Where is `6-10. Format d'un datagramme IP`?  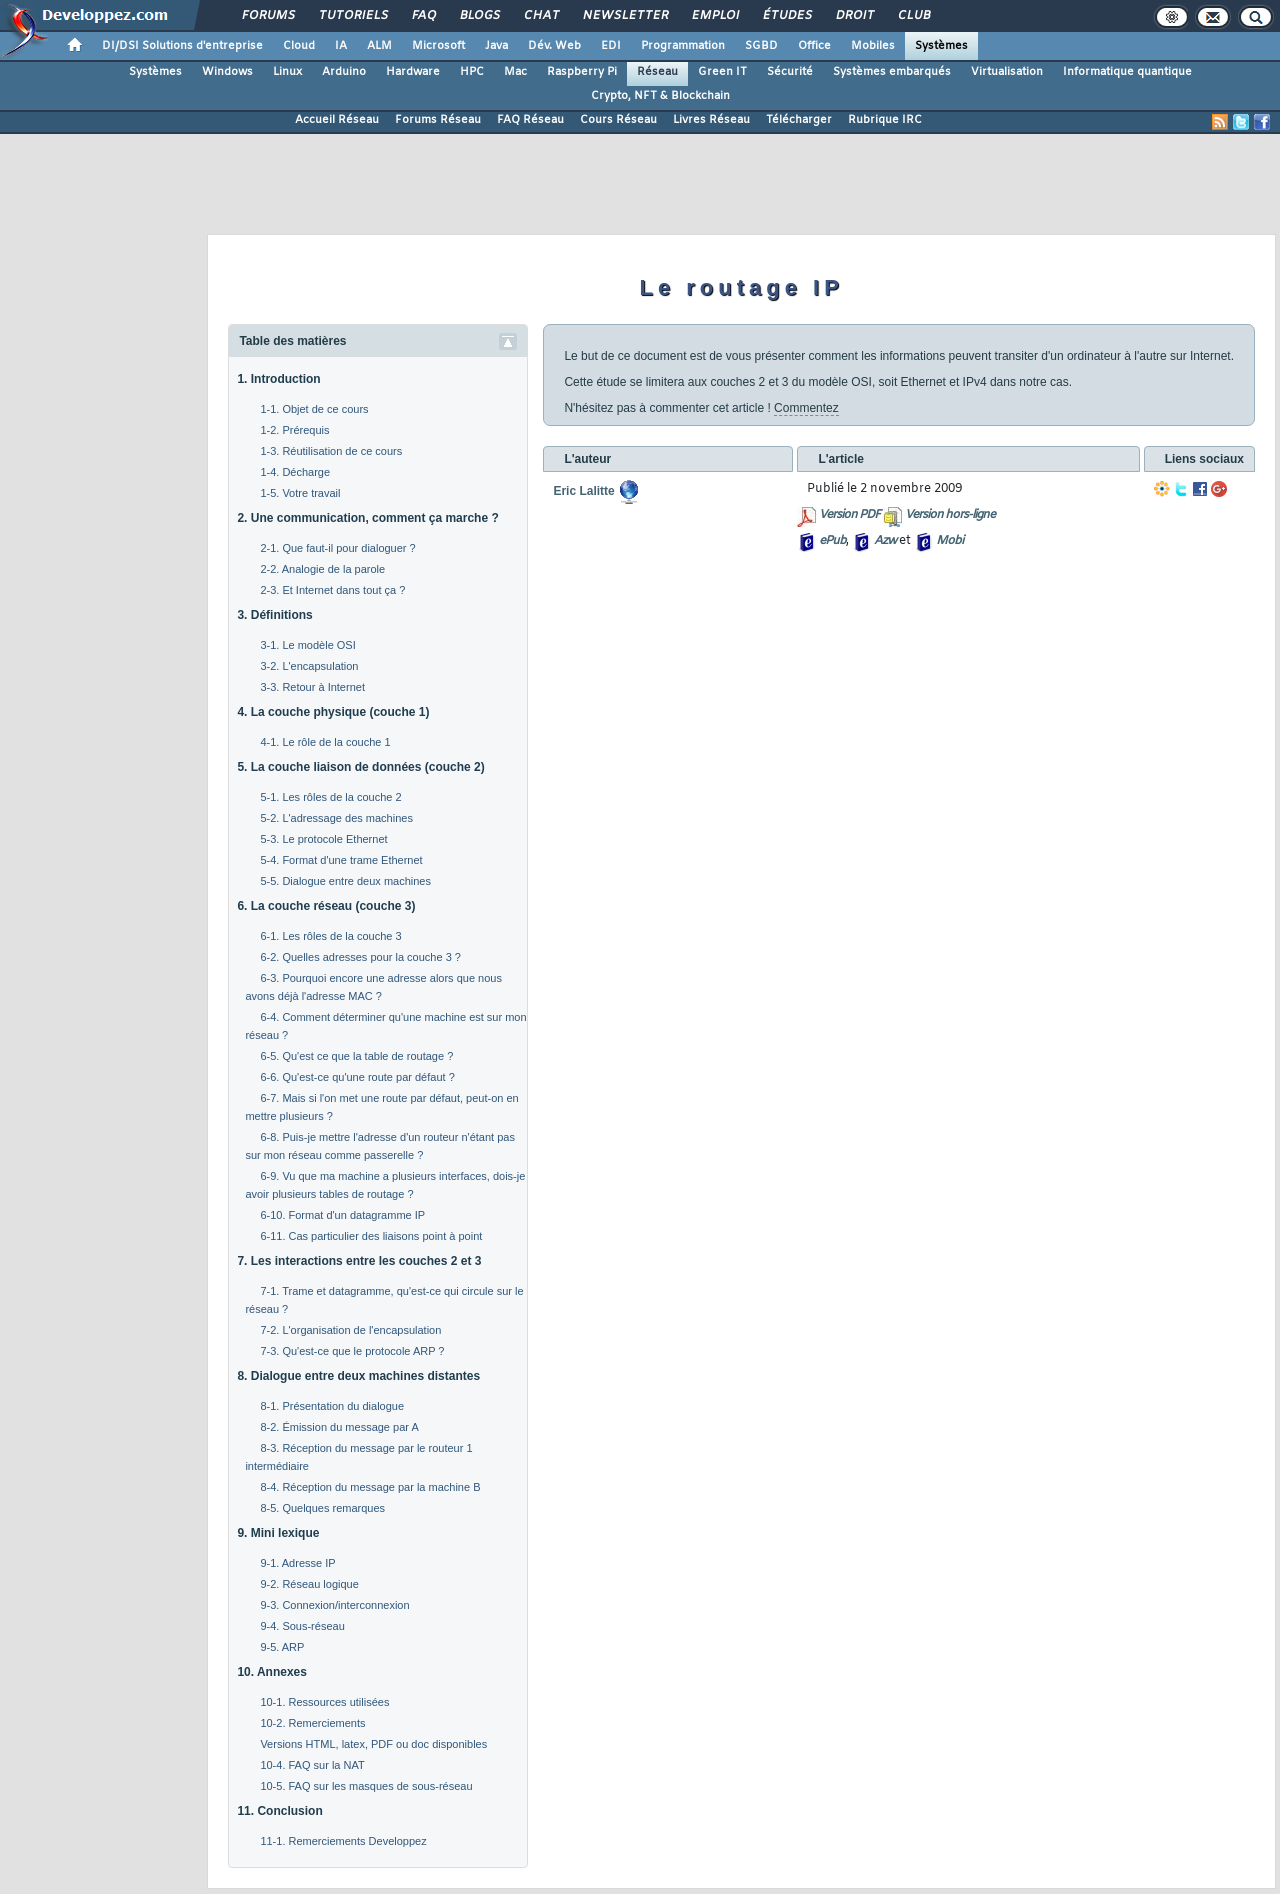
6-10. Format d'un datagramme IP is located at coordinates (342, 1215).